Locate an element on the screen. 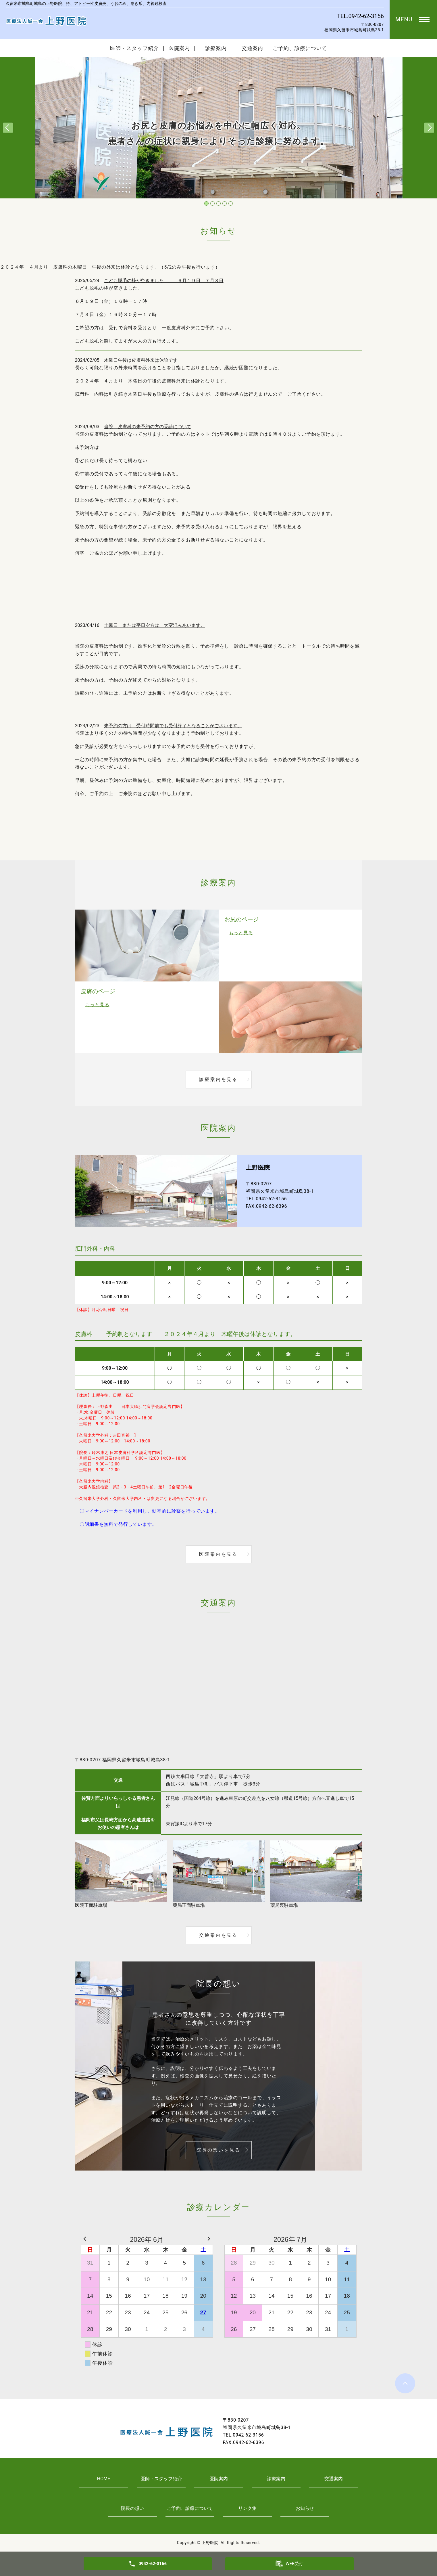 This screenshot has width=437, height=2576. ご予約、診療について is located at coordinates (300, 48).